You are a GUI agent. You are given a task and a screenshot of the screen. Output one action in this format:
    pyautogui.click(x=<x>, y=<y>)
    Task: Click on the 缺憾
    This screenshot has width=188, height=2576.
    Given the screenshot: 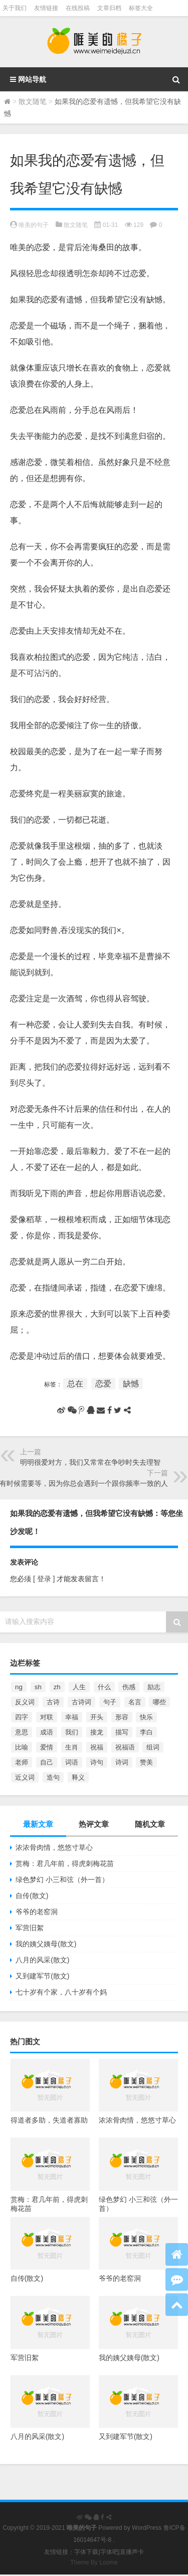 What is the action you would take?
    pyautogui.click(x=131, y=1383)
    